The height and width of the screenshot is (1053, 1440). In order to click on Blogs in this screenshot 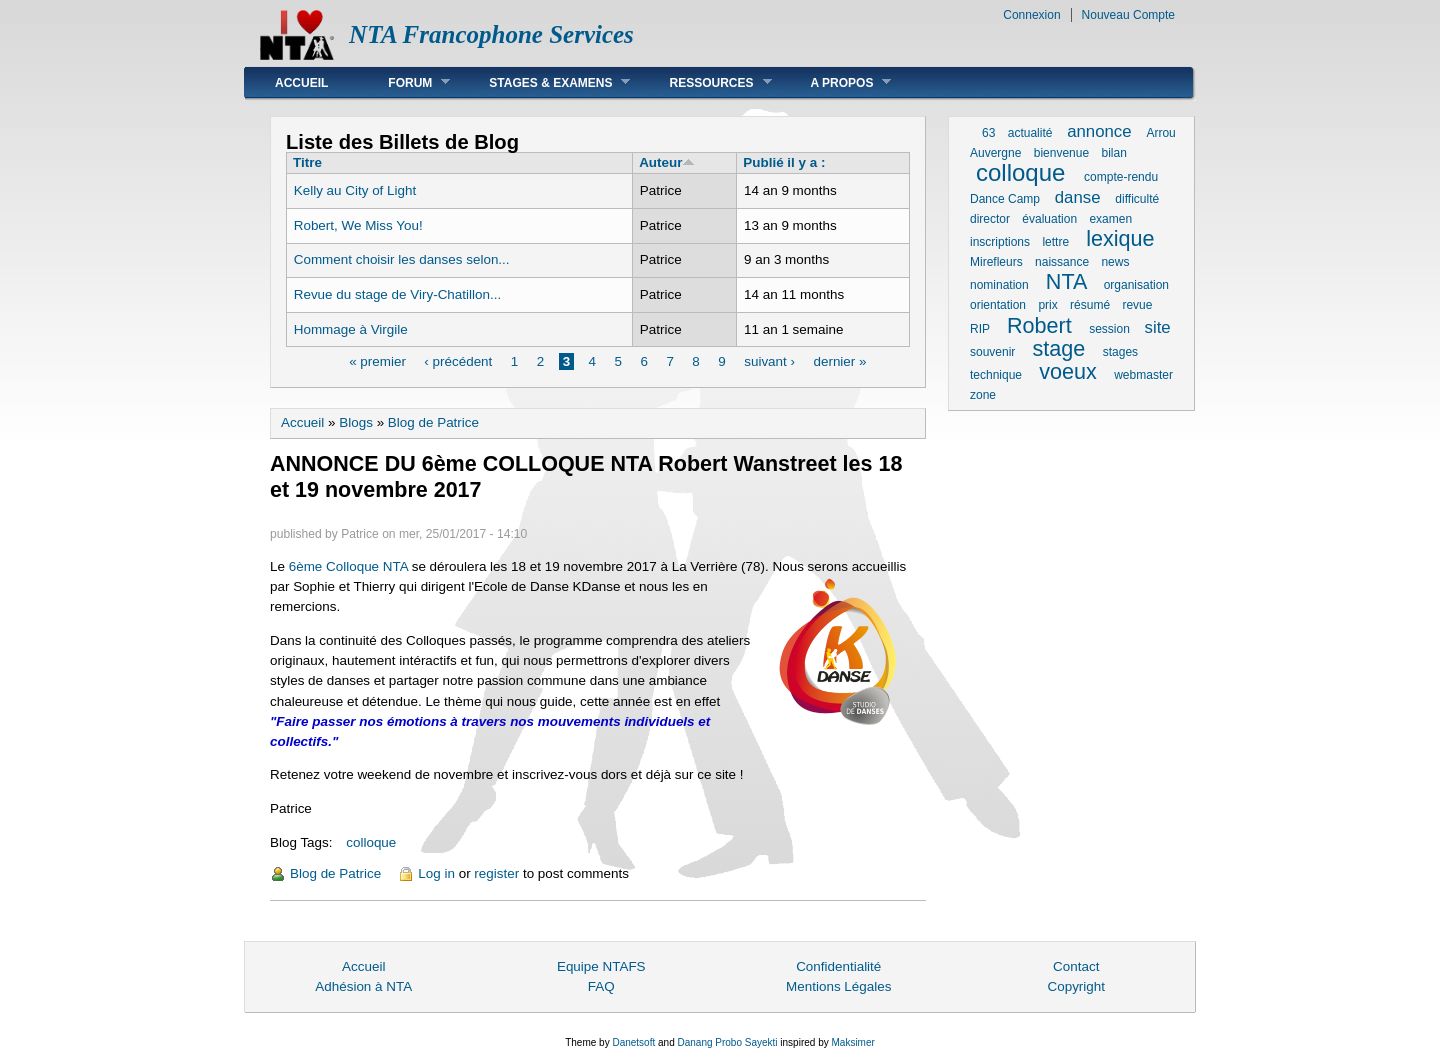, I will do `click(356, 422)`.